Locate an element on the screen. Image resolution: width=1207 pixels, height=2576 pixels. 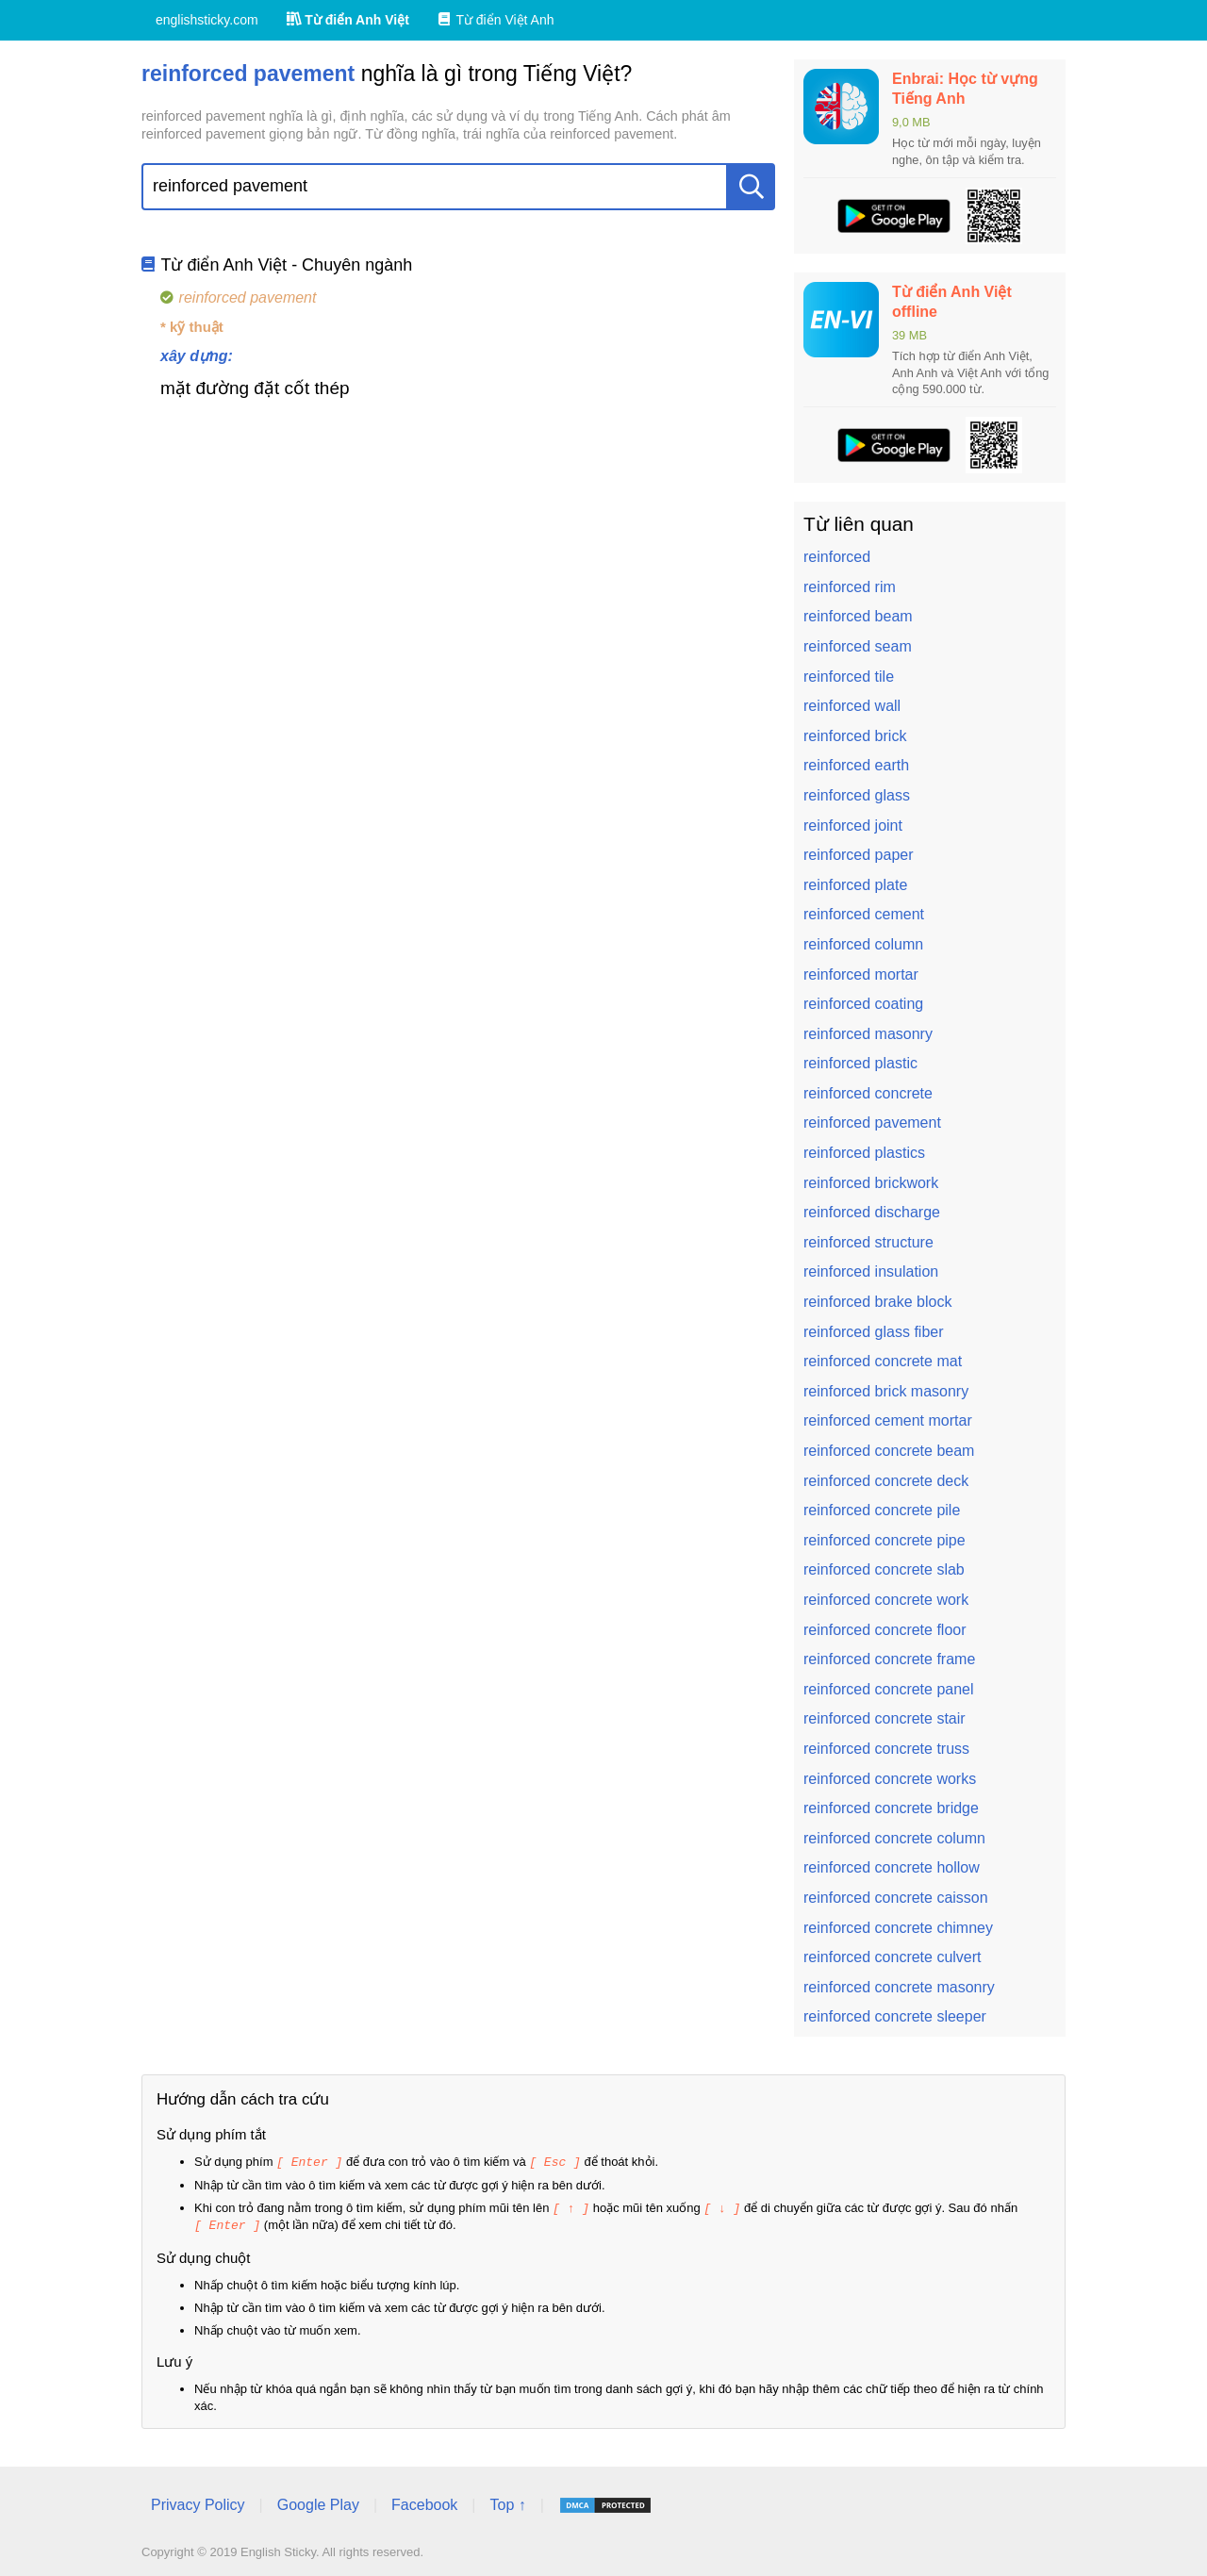
reinforced concrete bridge is located at coordinates (891, 1808).